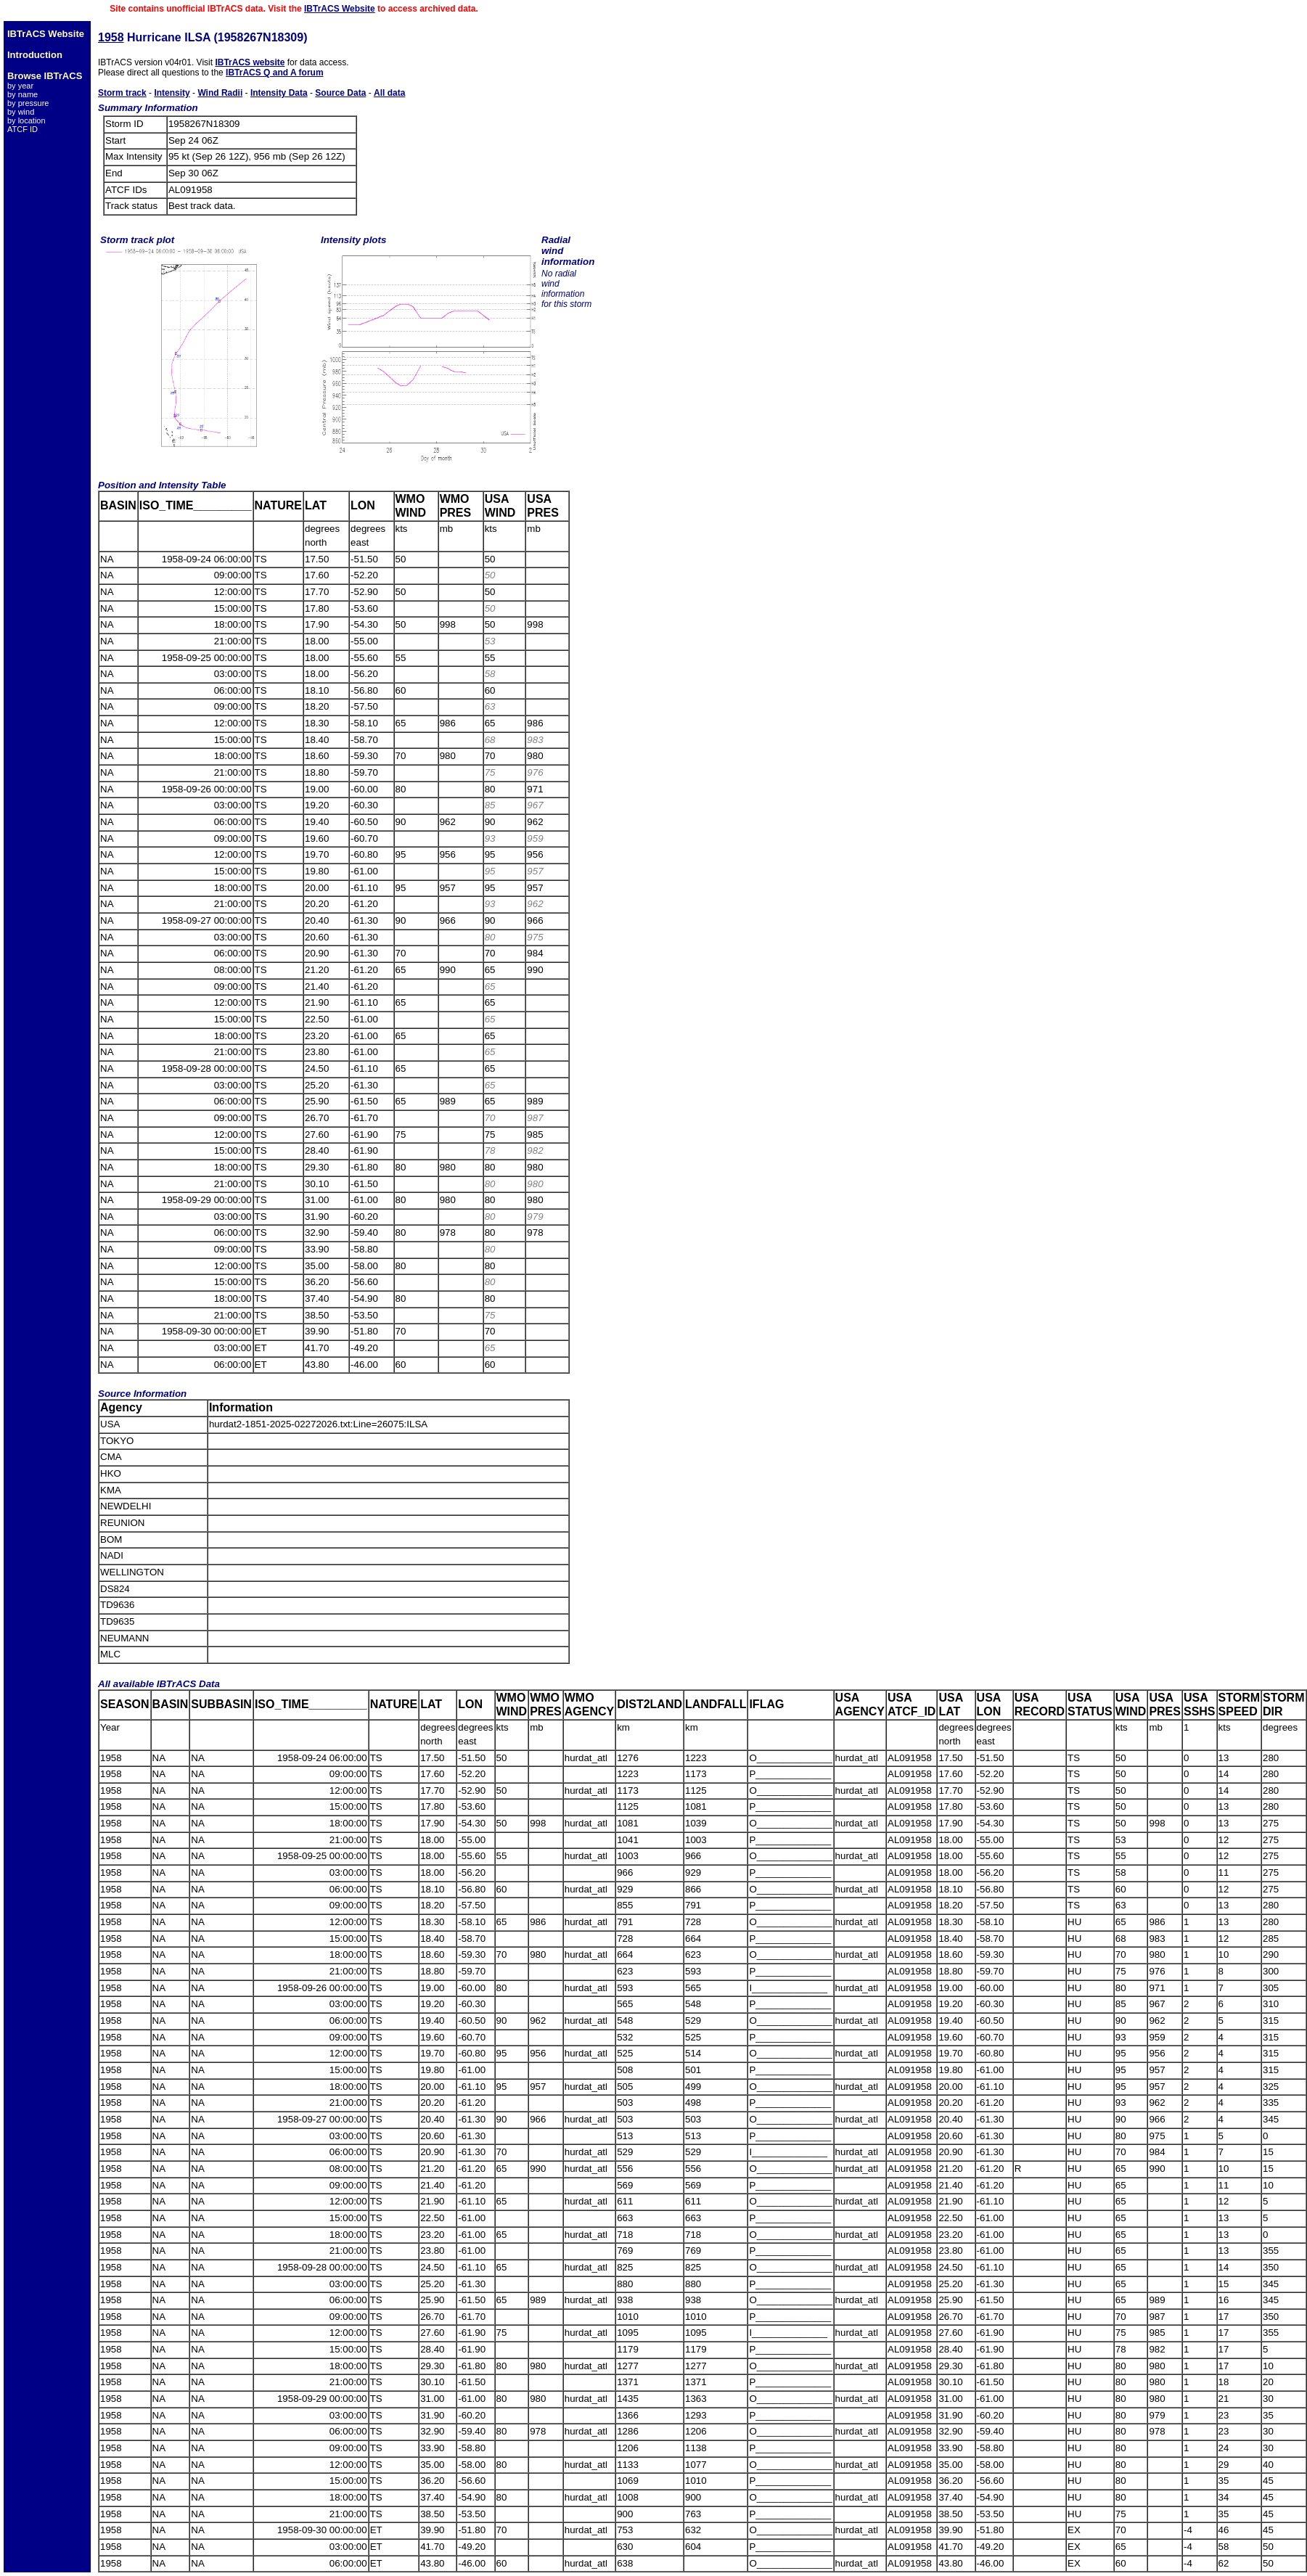  I want to click on by name, so click(22, 94).